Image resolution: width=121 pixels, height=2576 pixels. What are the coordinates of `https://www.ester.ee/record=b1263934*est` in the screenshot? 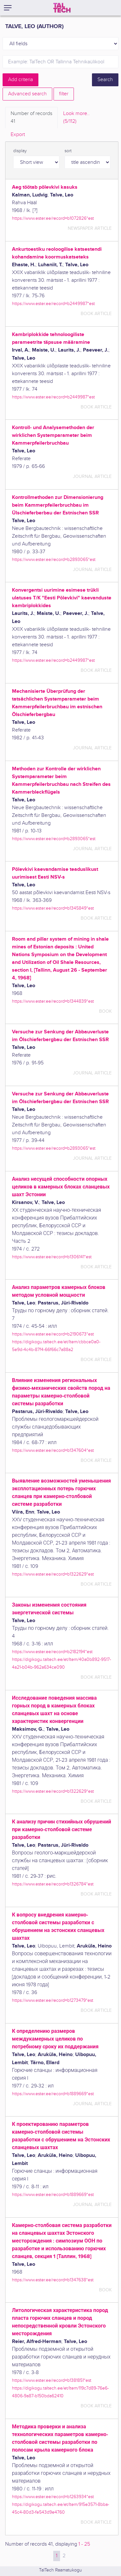 It's located at (53, 2496).